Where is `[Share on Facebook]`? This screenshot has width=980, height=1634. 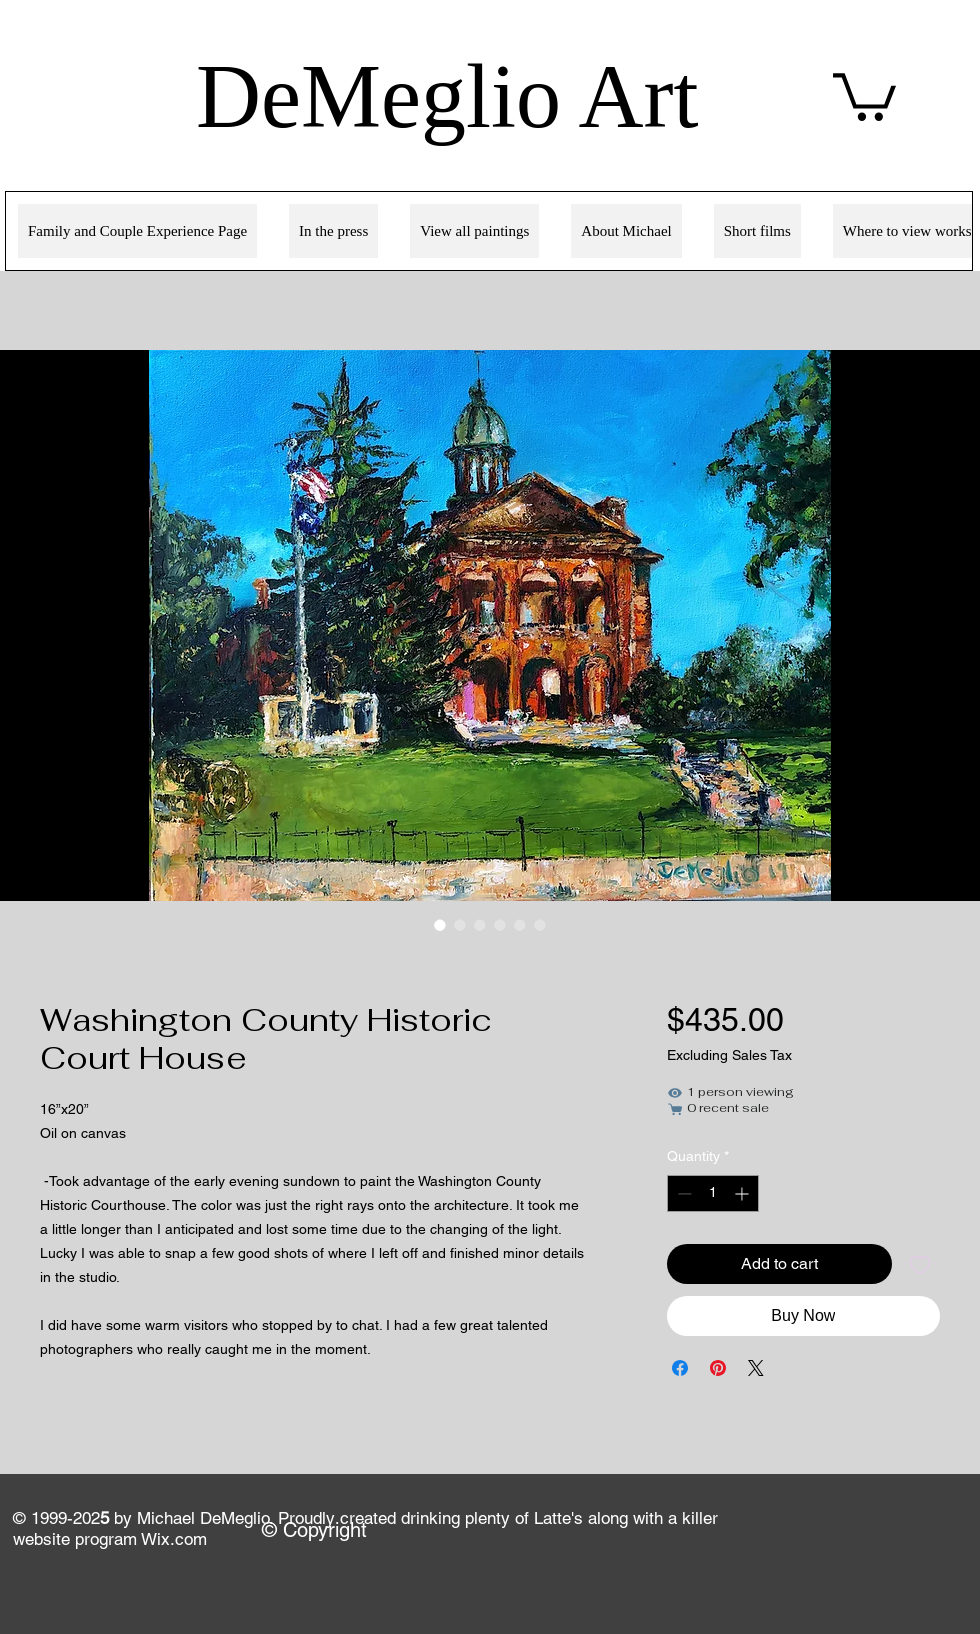 [Share on Facebook] is located at coordinates (680, 1368).